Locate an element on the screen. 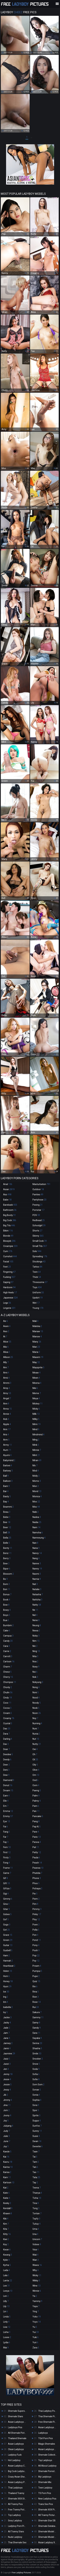 The width and height of the screenshot is (60, 2576). Moo is located at coordinates (36, 1501).